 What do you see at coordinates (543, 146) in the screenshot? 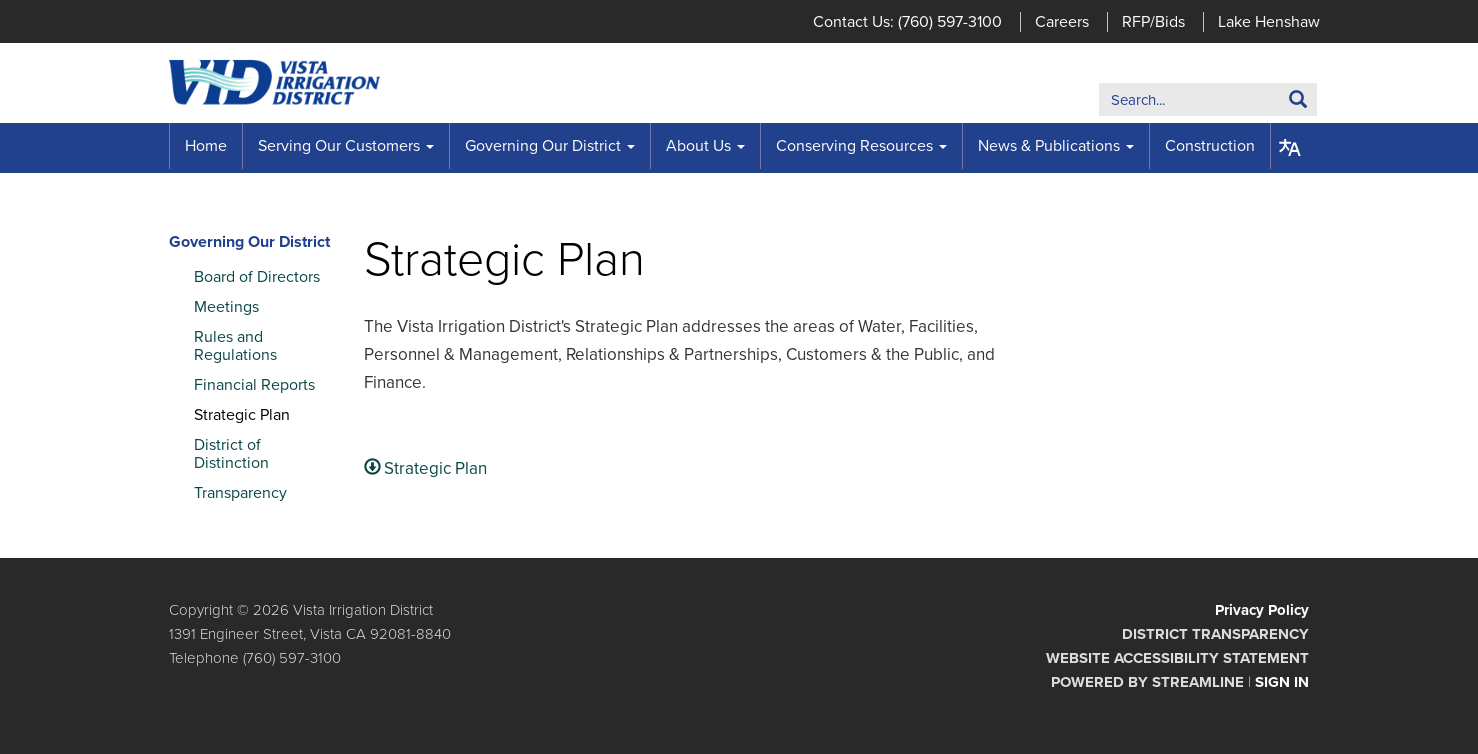
I see `Governing Our District [menuitem]` at bounding box center [543, 146].